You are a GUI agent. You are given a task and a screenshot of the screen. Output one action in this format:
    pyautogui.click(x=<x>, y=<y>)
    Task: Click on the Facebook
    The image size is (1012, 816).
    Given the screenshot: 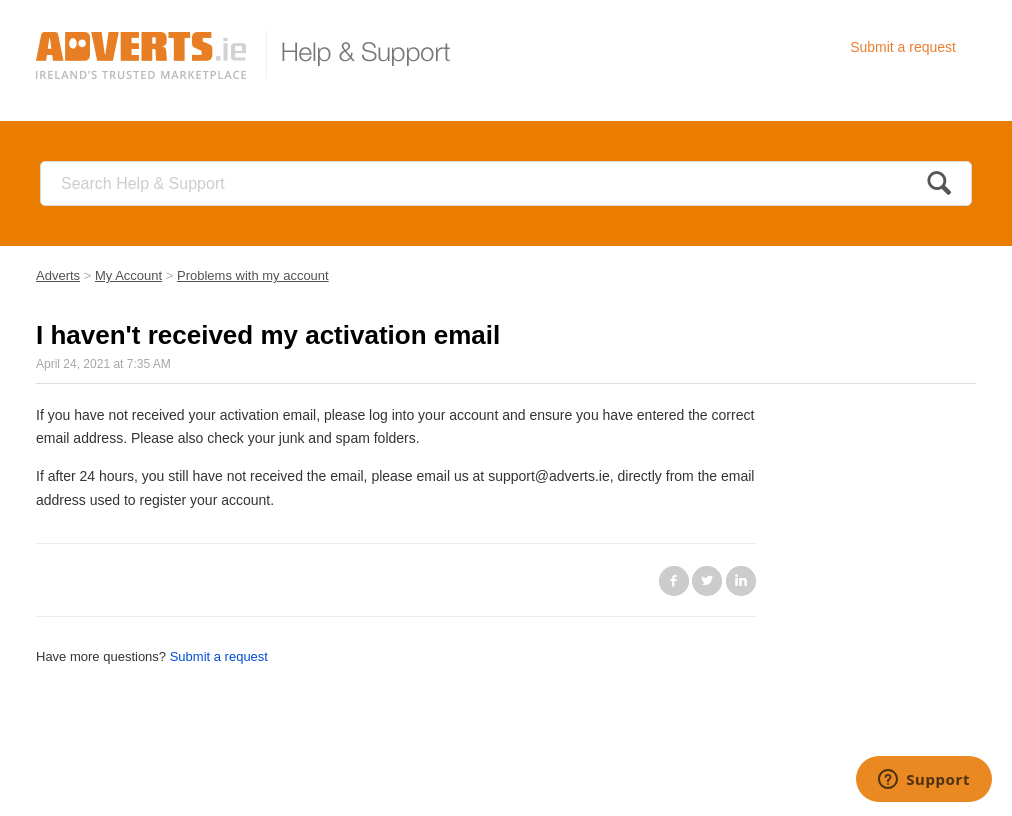 What is the action you would take?
    pyautogui.click(x=674, y=581)
    